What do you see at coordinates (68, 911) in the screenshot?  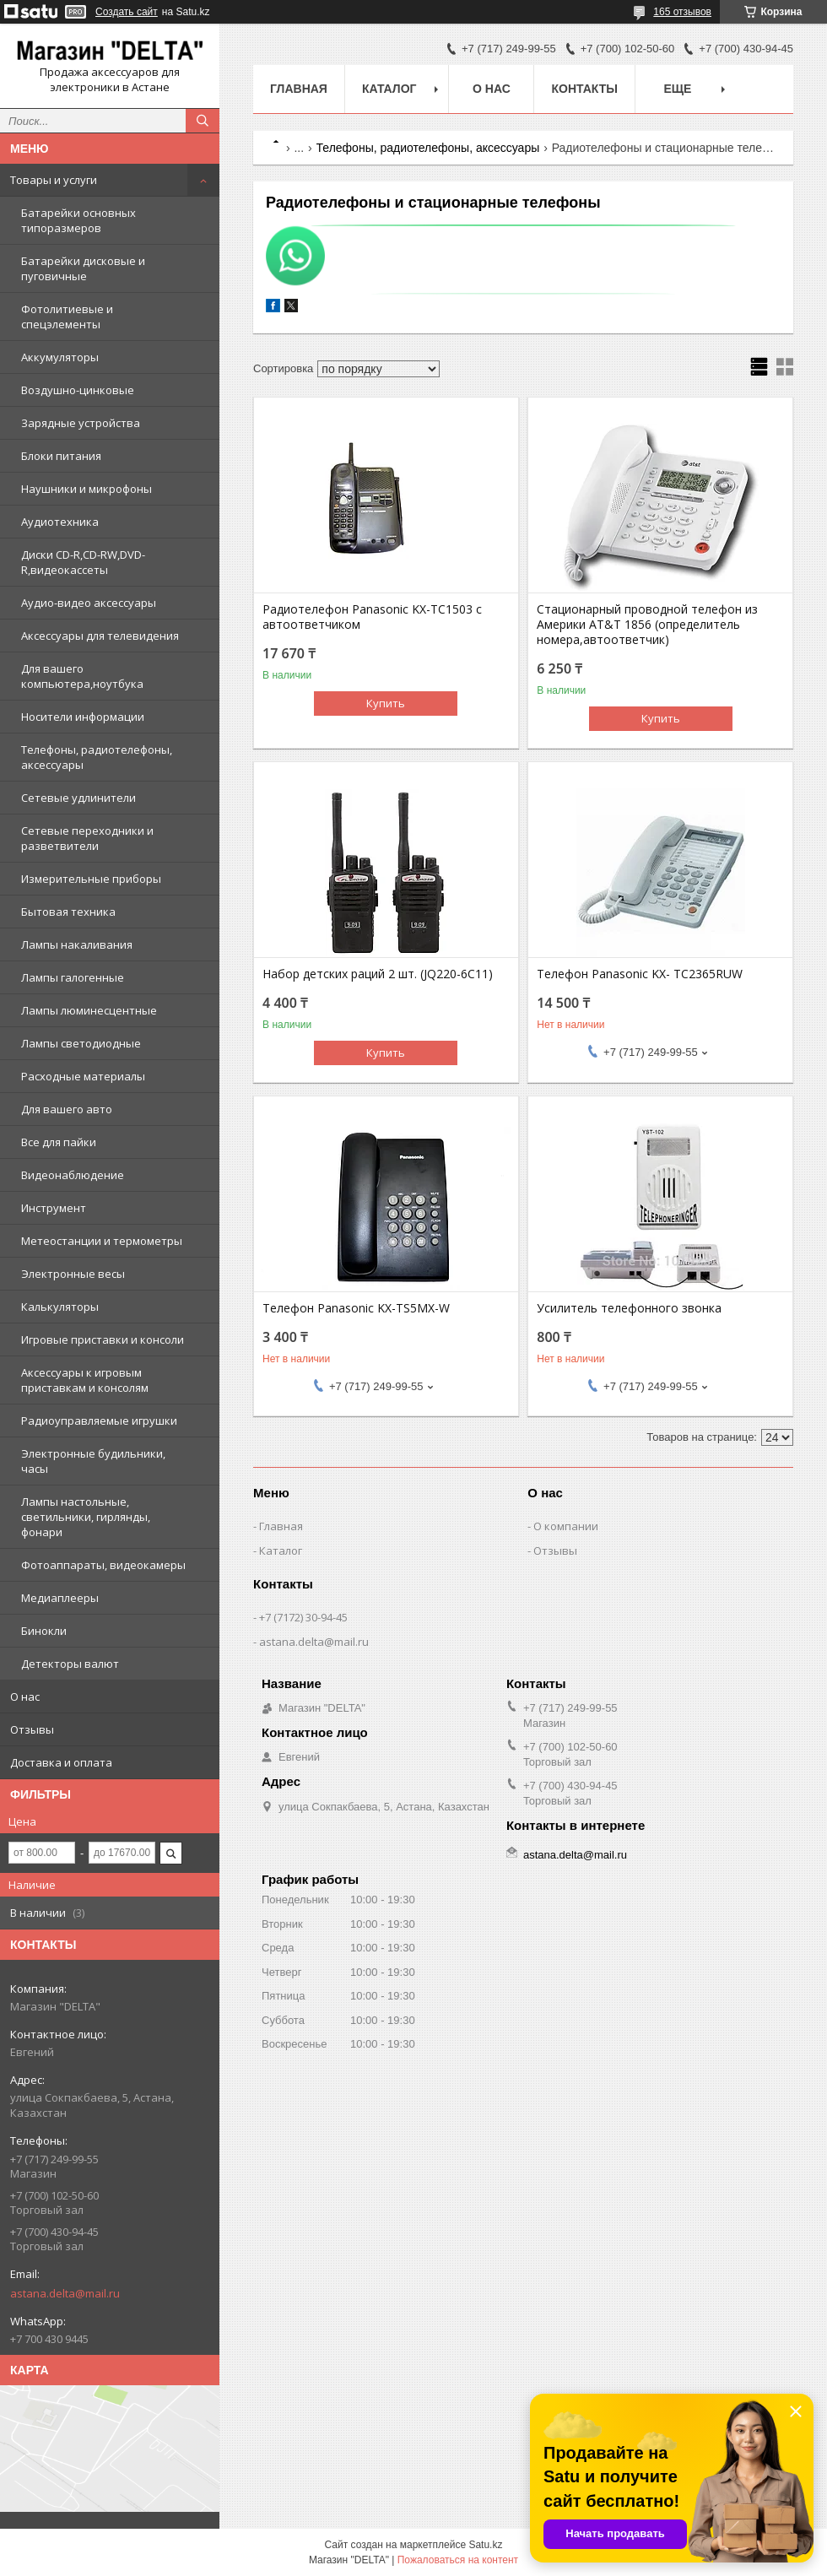 I see `Бытовая техника` at bounding box center [68, 911].